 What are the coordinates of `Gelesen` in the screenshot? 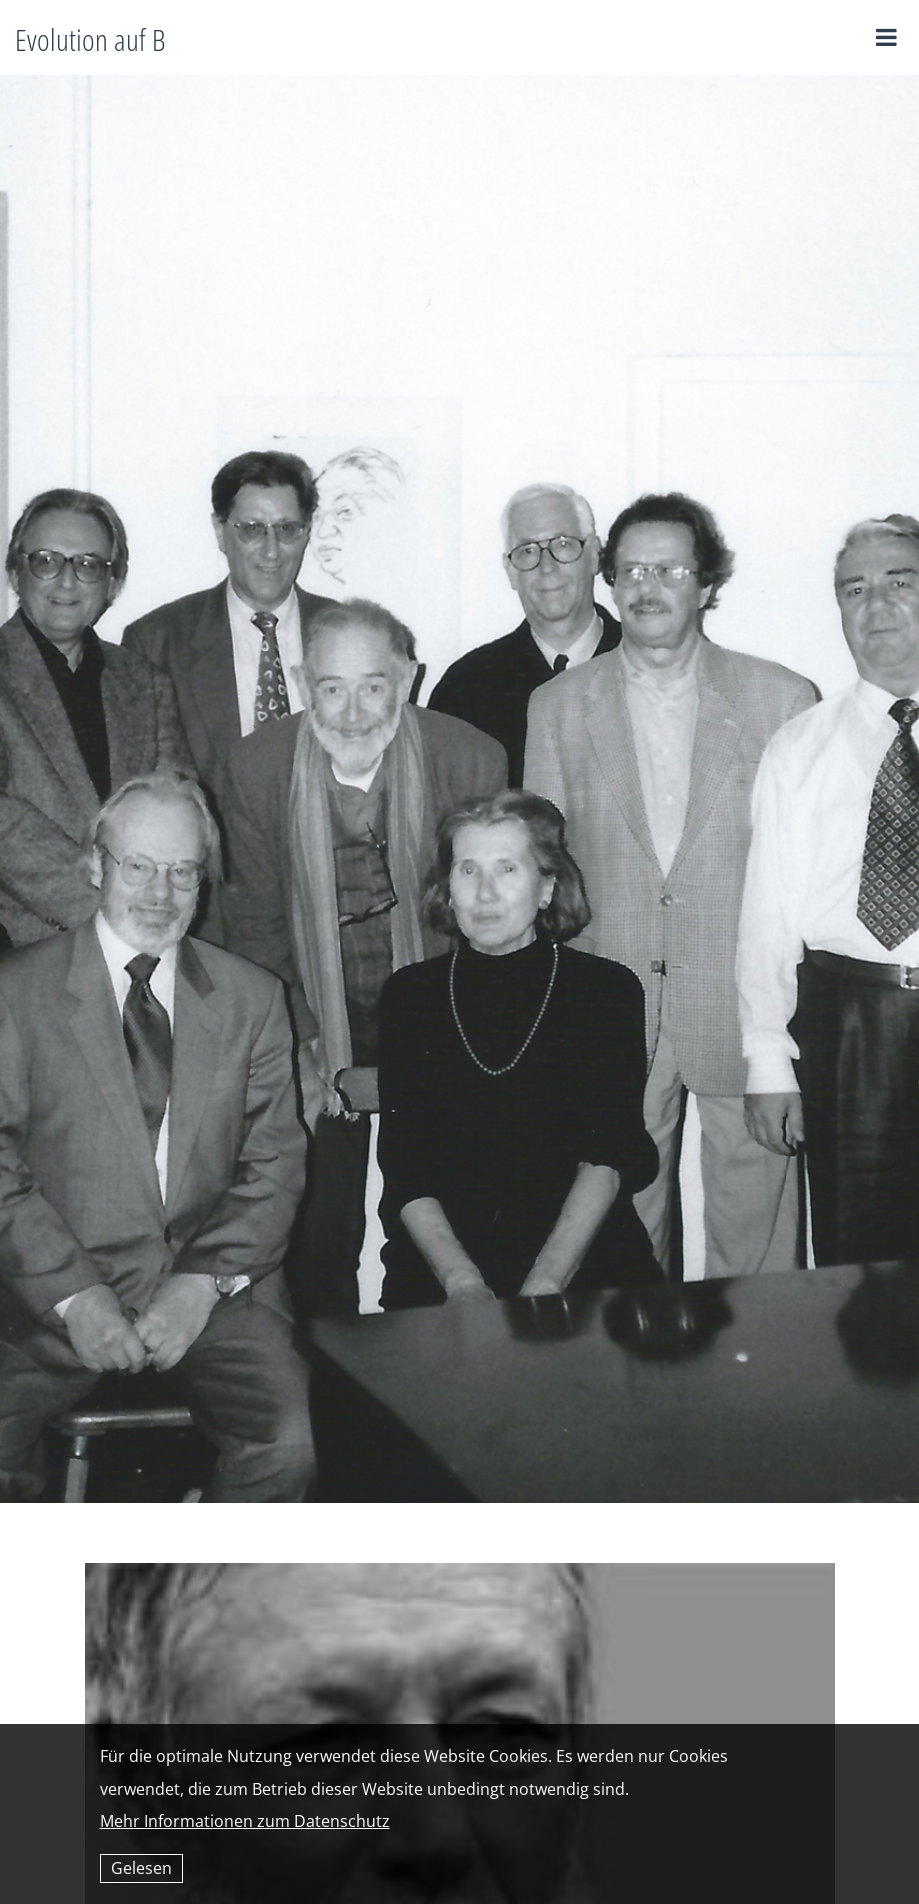 It's located at (141, 1868).